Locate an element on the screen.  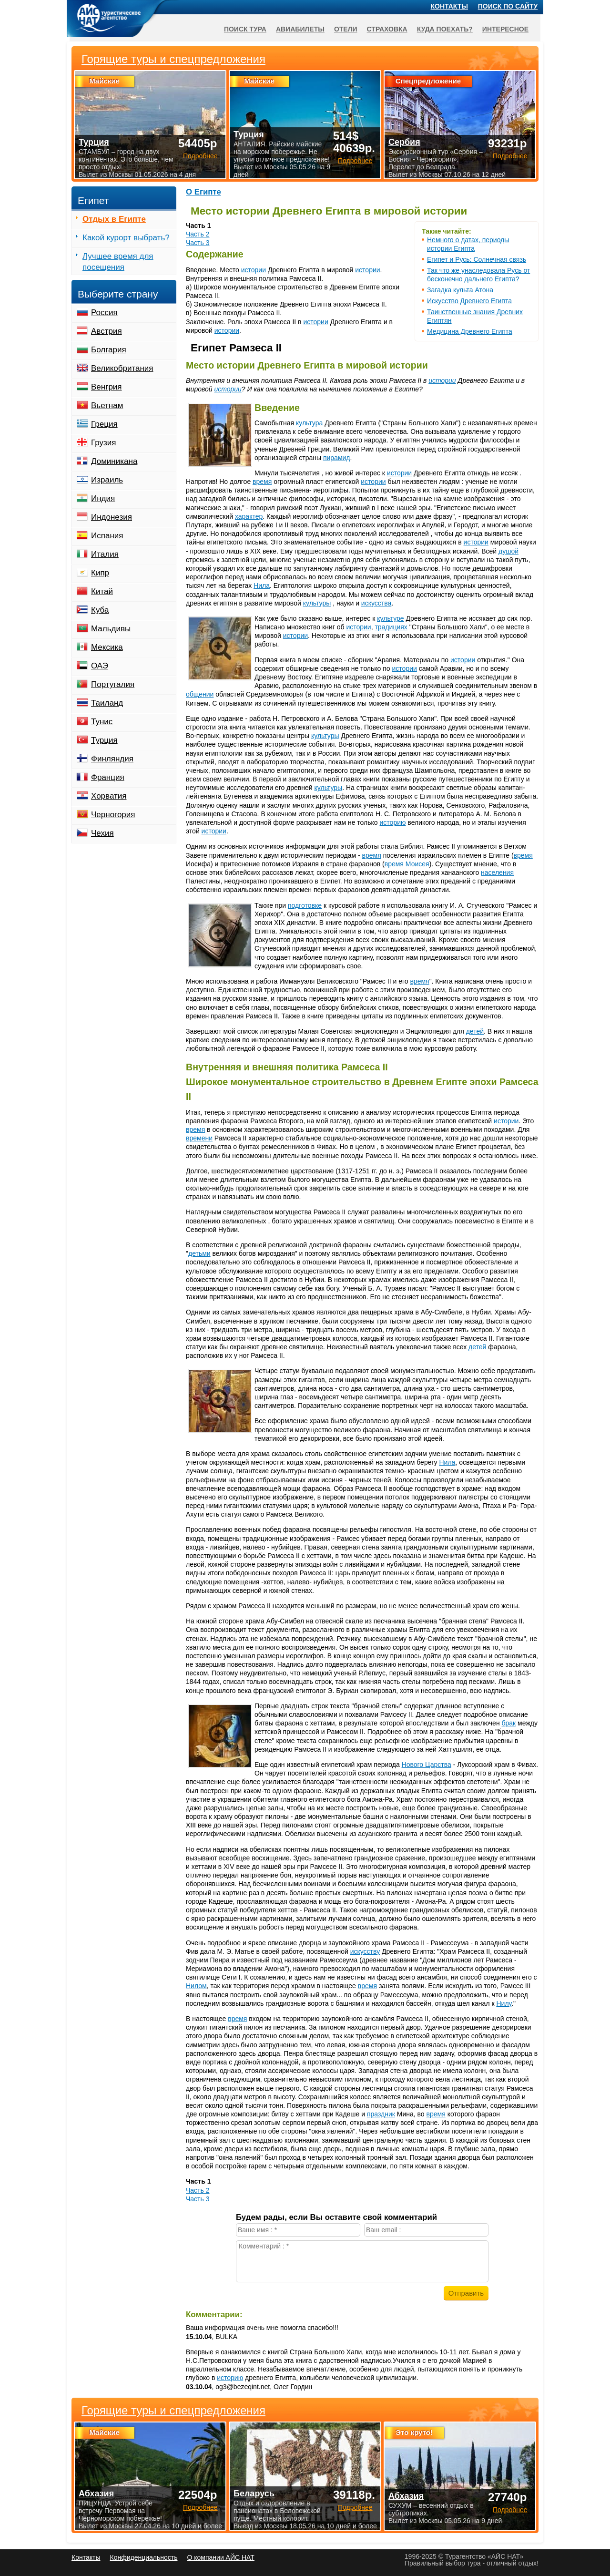
Какой курорт выбрать? is located at coordinates (126, 237).